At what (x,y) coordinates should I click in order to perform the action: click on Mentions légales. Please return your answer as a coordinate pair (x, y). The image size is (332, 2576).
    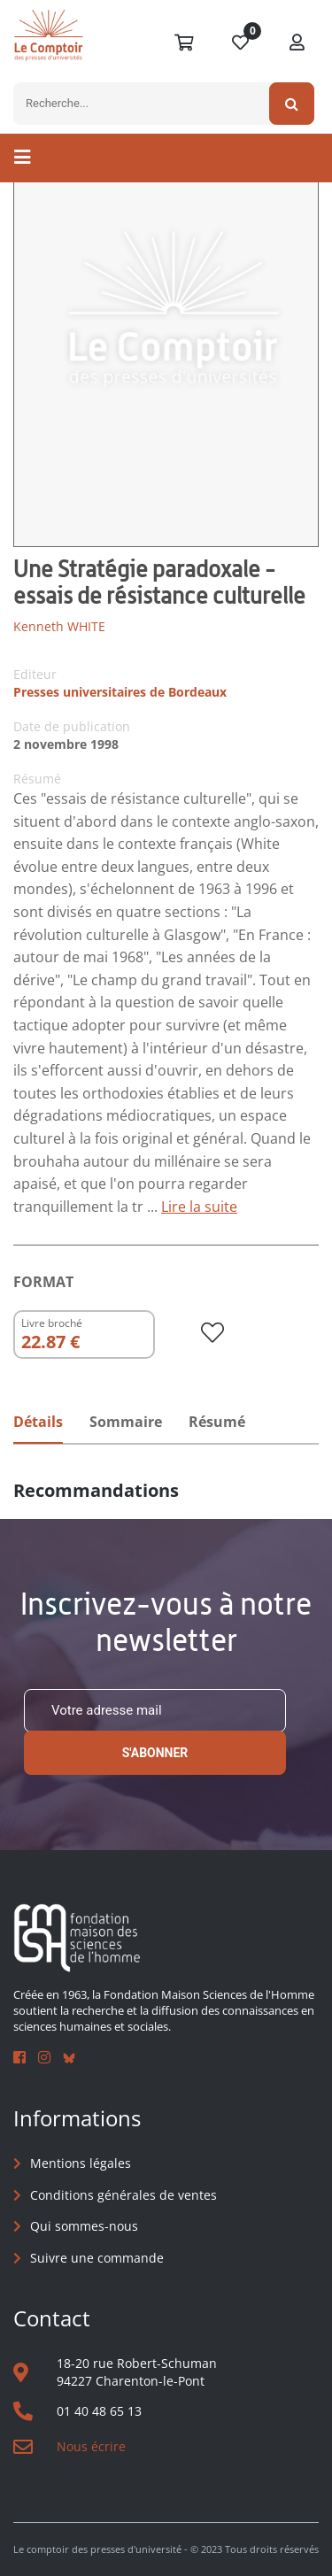
    Looking at the image, I should click on (80, 2163).